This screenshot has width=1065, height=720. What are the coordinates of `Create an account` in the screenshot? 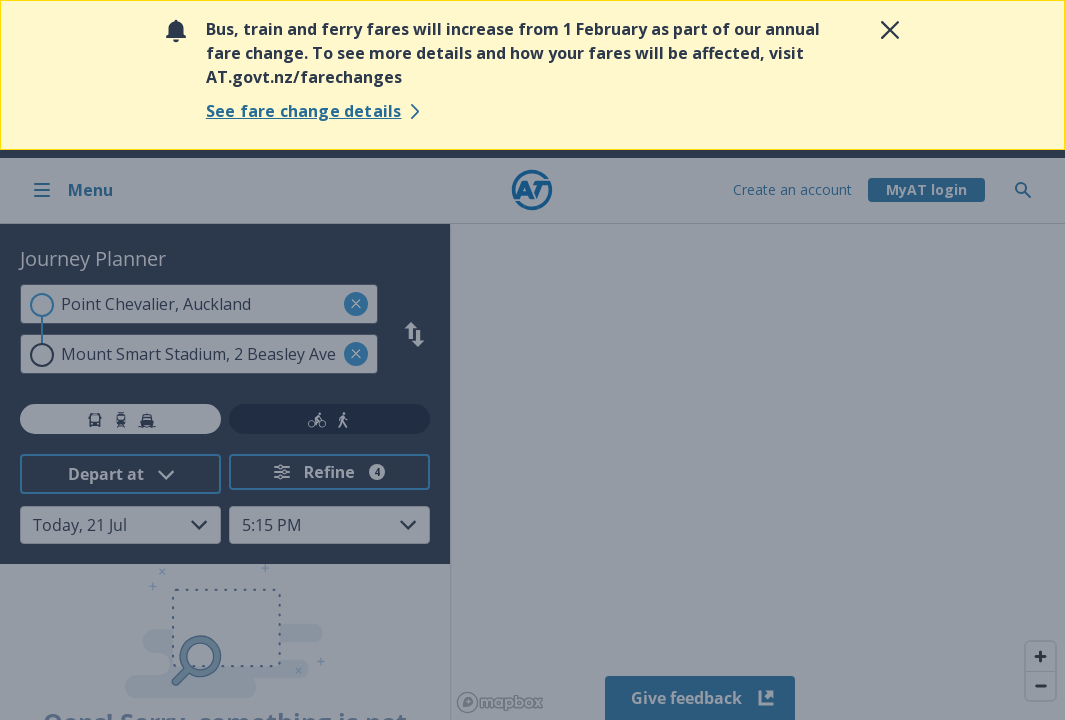 It's located at (792, 189).